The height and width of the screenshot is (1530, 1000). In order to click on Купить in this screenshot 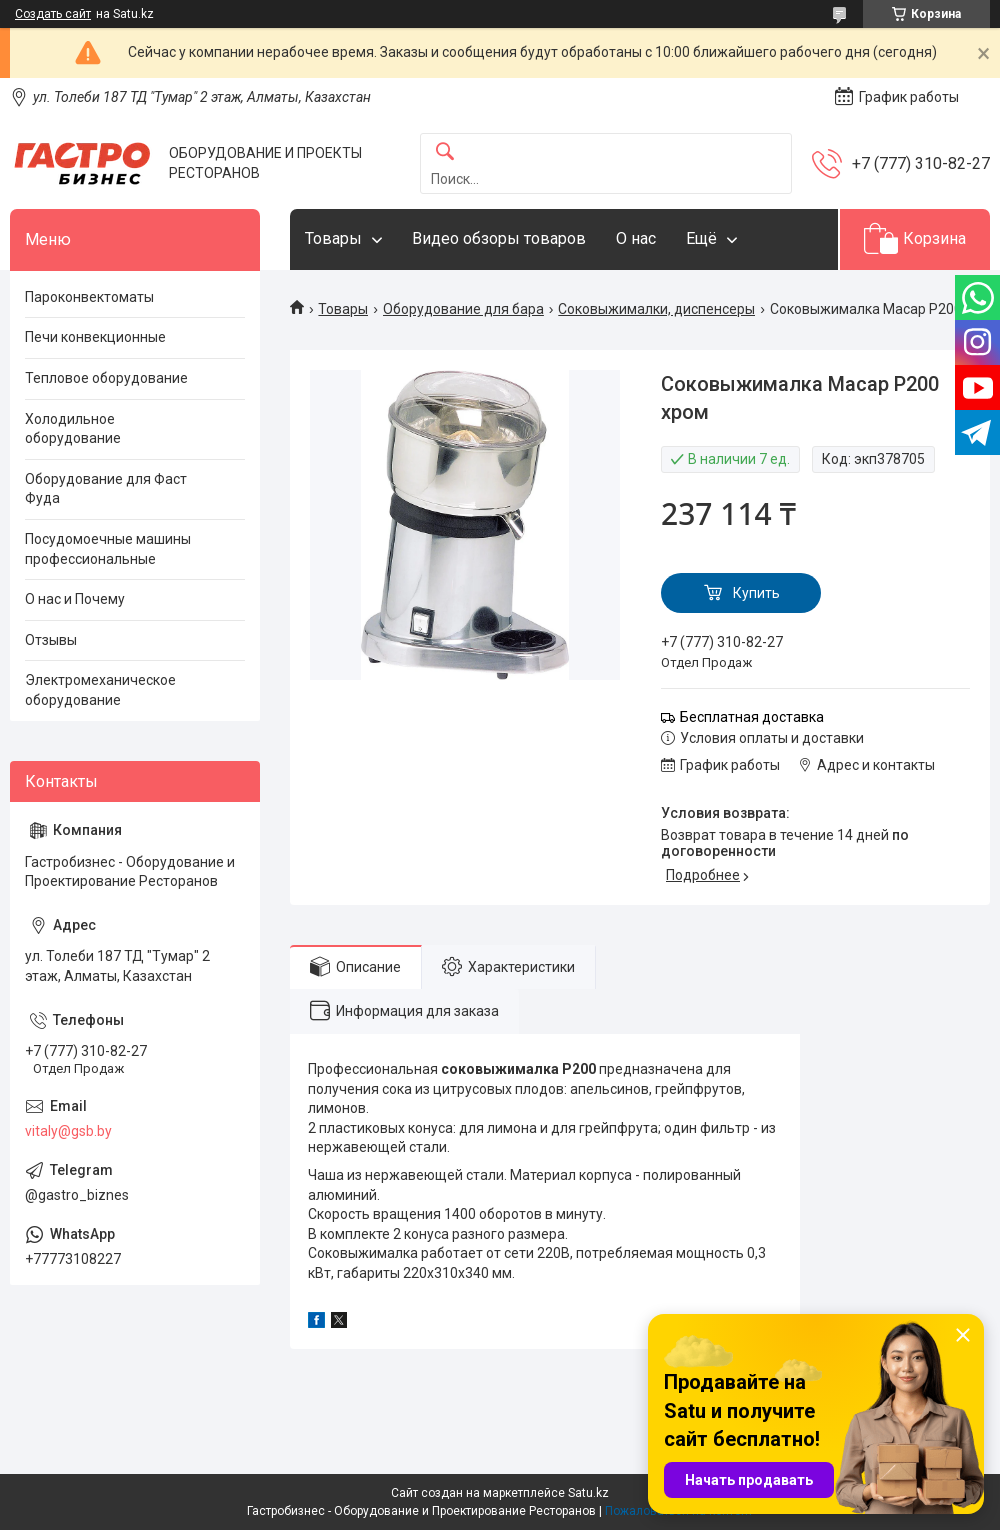, I will do `click(756, 593)`.